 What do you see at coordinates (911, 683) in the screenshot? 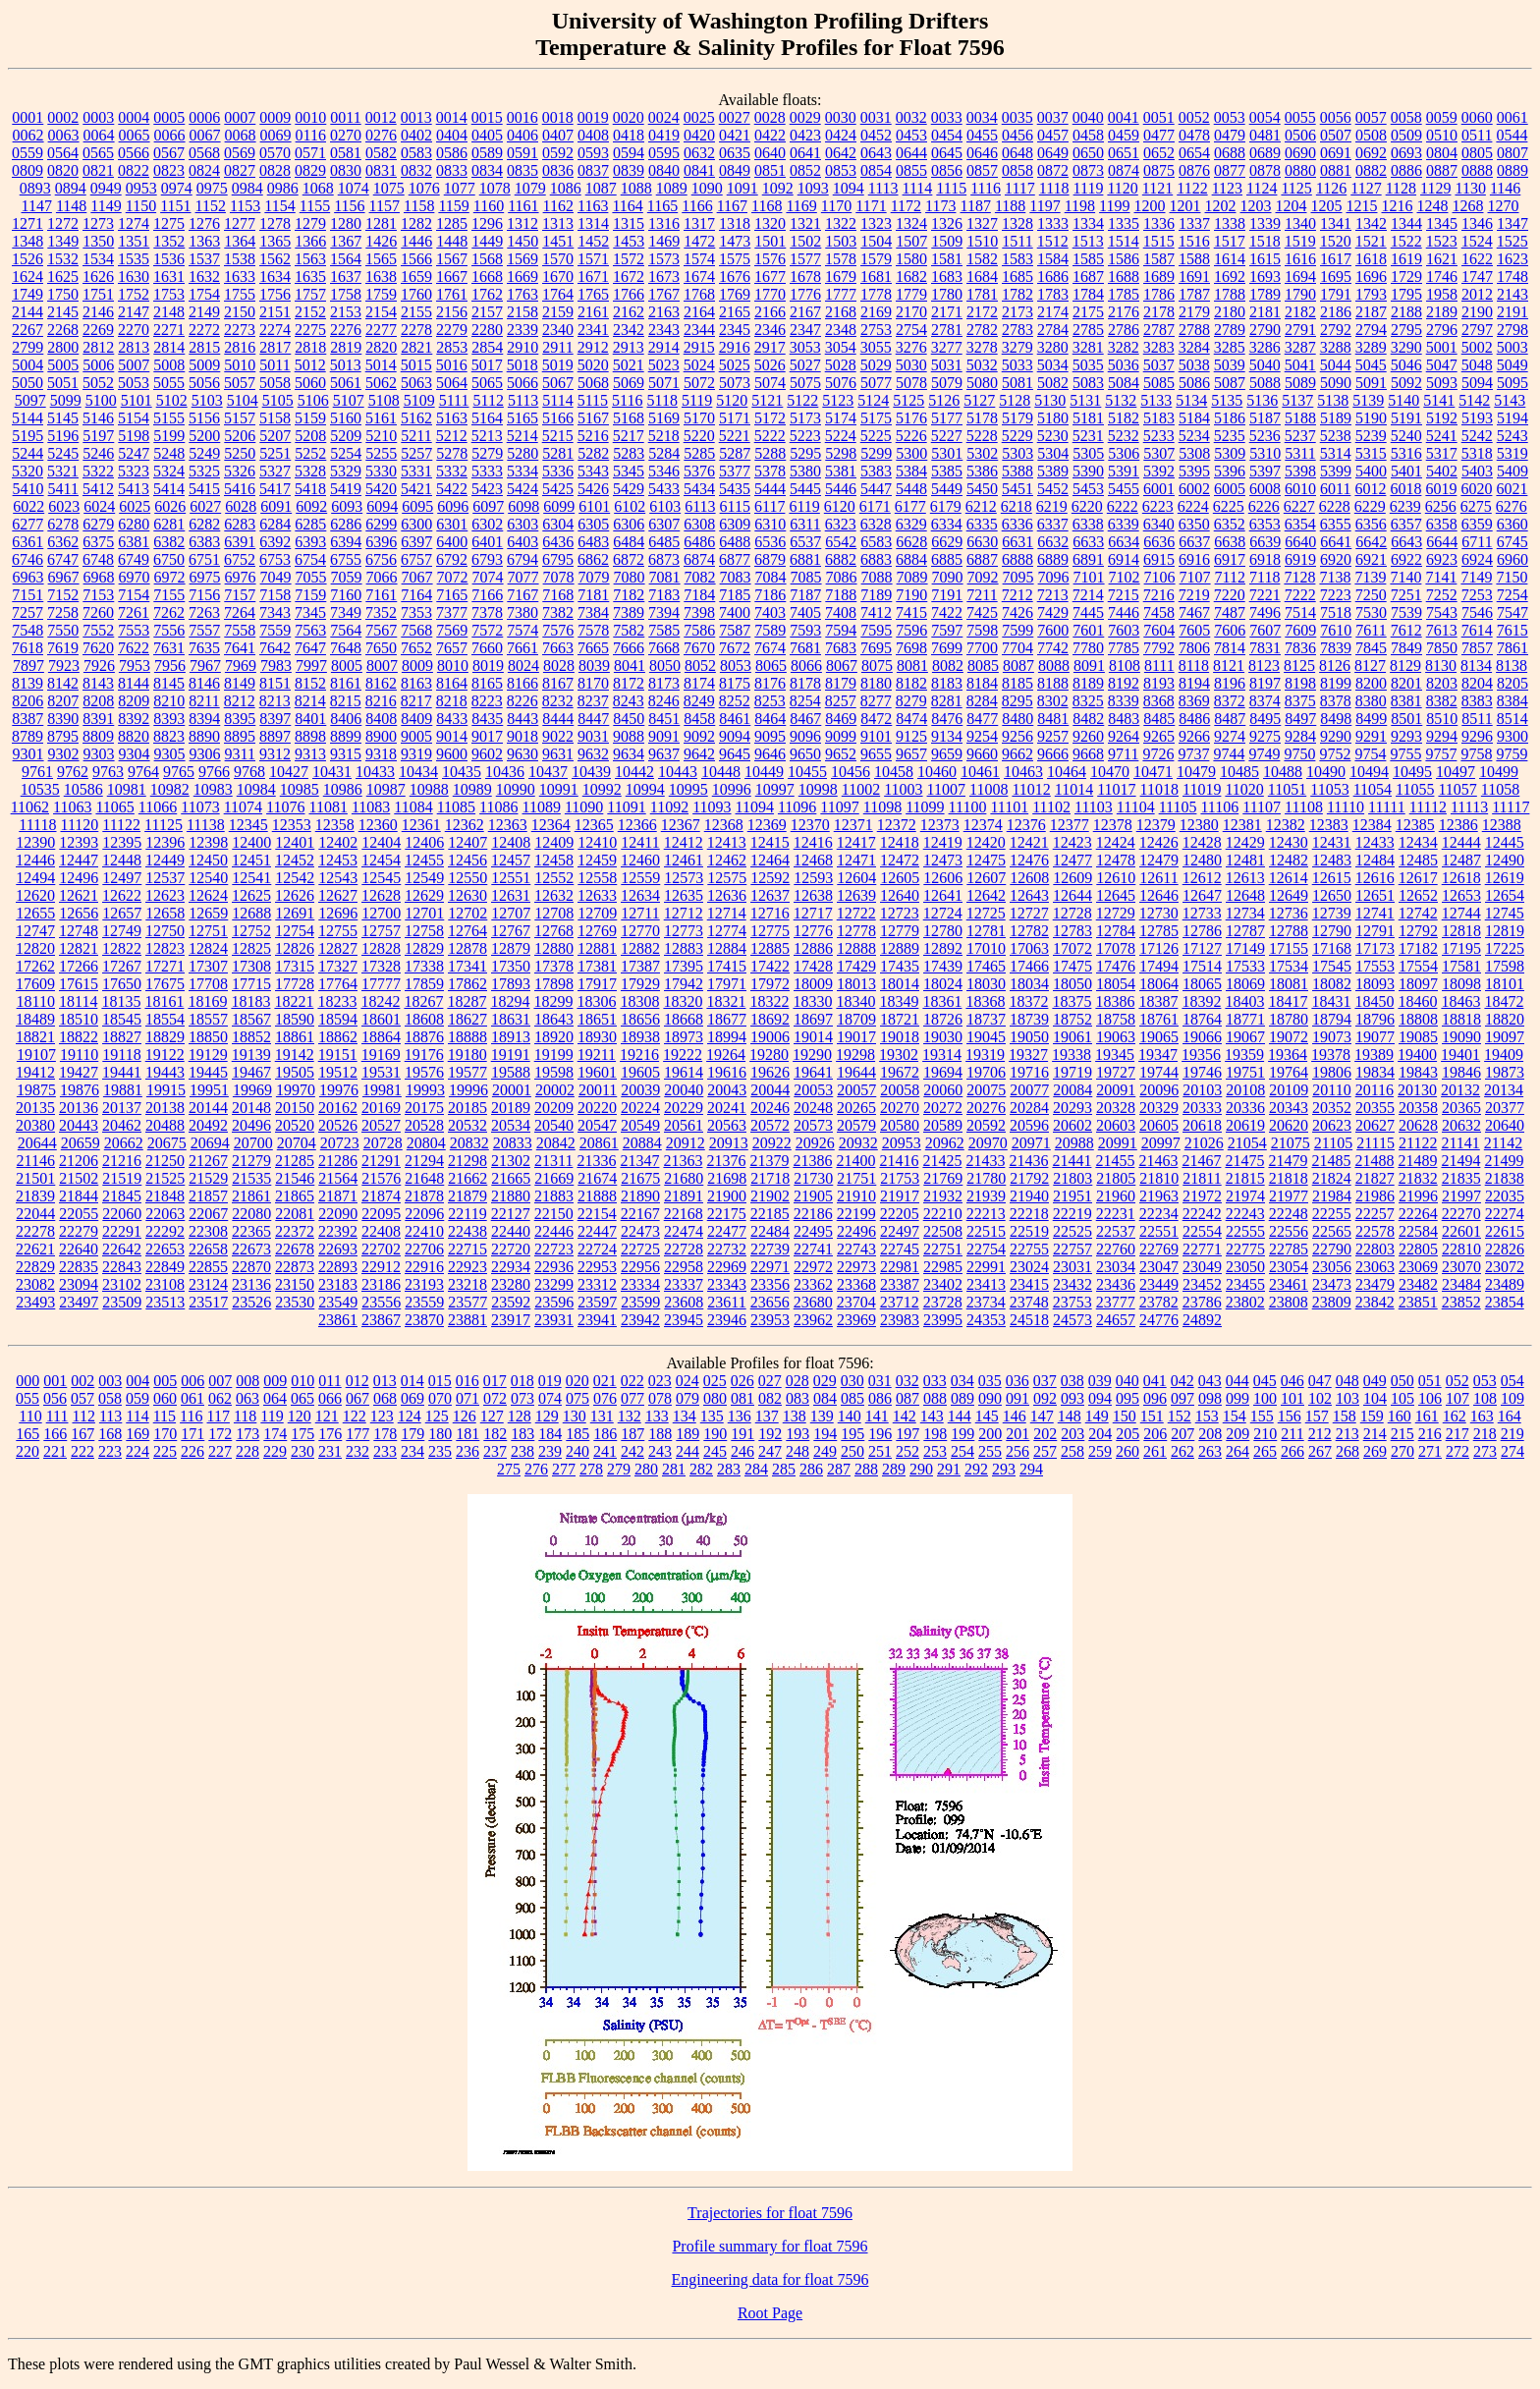
I see `8182` at bounding box center [911, 683].